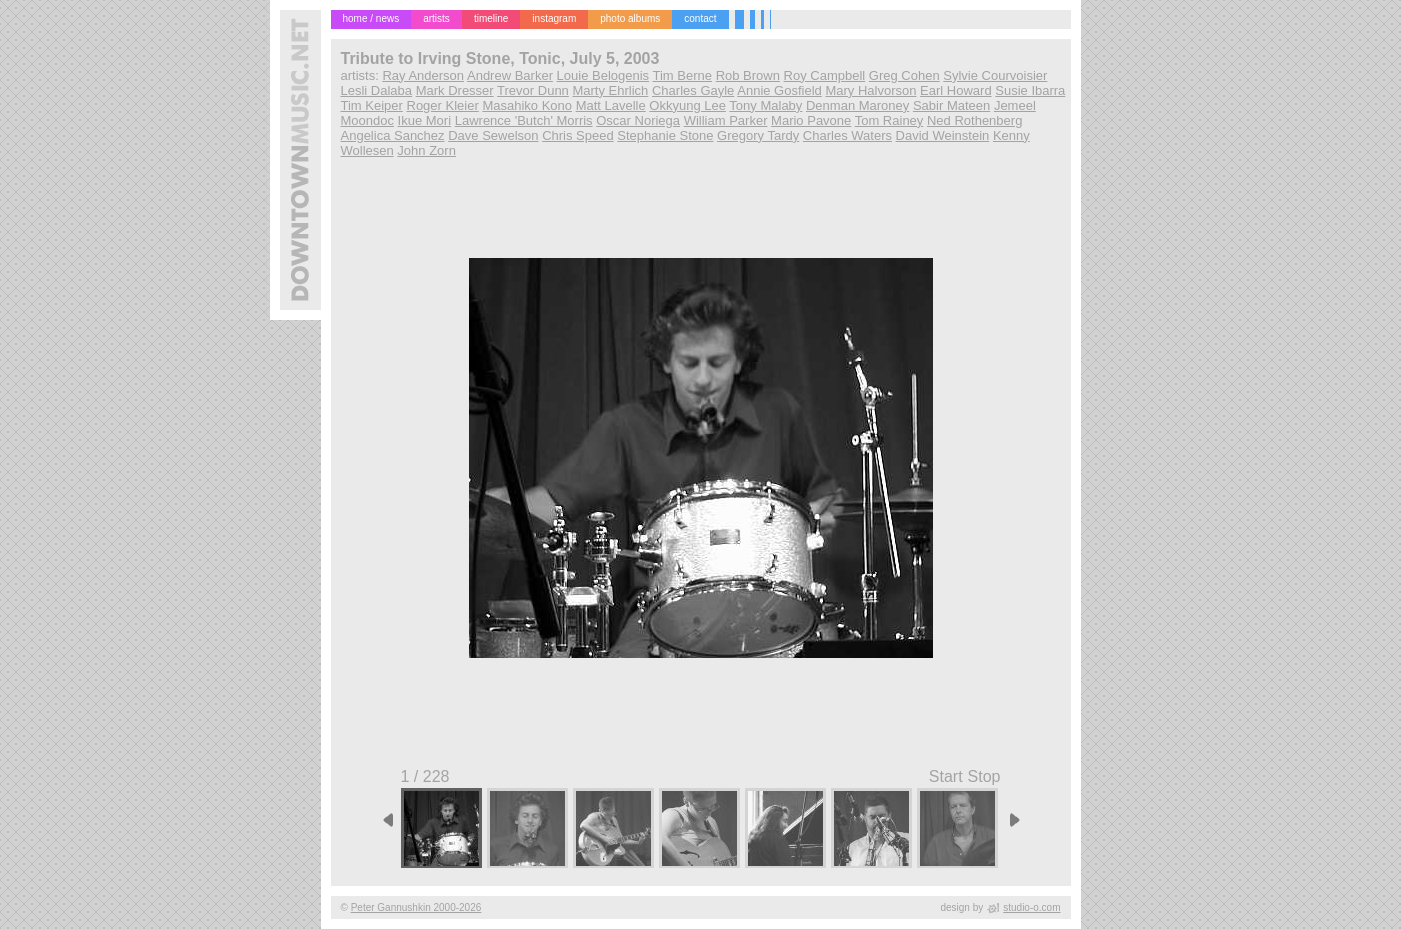 The height and width of the screenshot is (929, 1401). What do you see at coordinates (811, 120) in the screenshot?
I see `Mario Pavone` at bounding box center [811, 120].